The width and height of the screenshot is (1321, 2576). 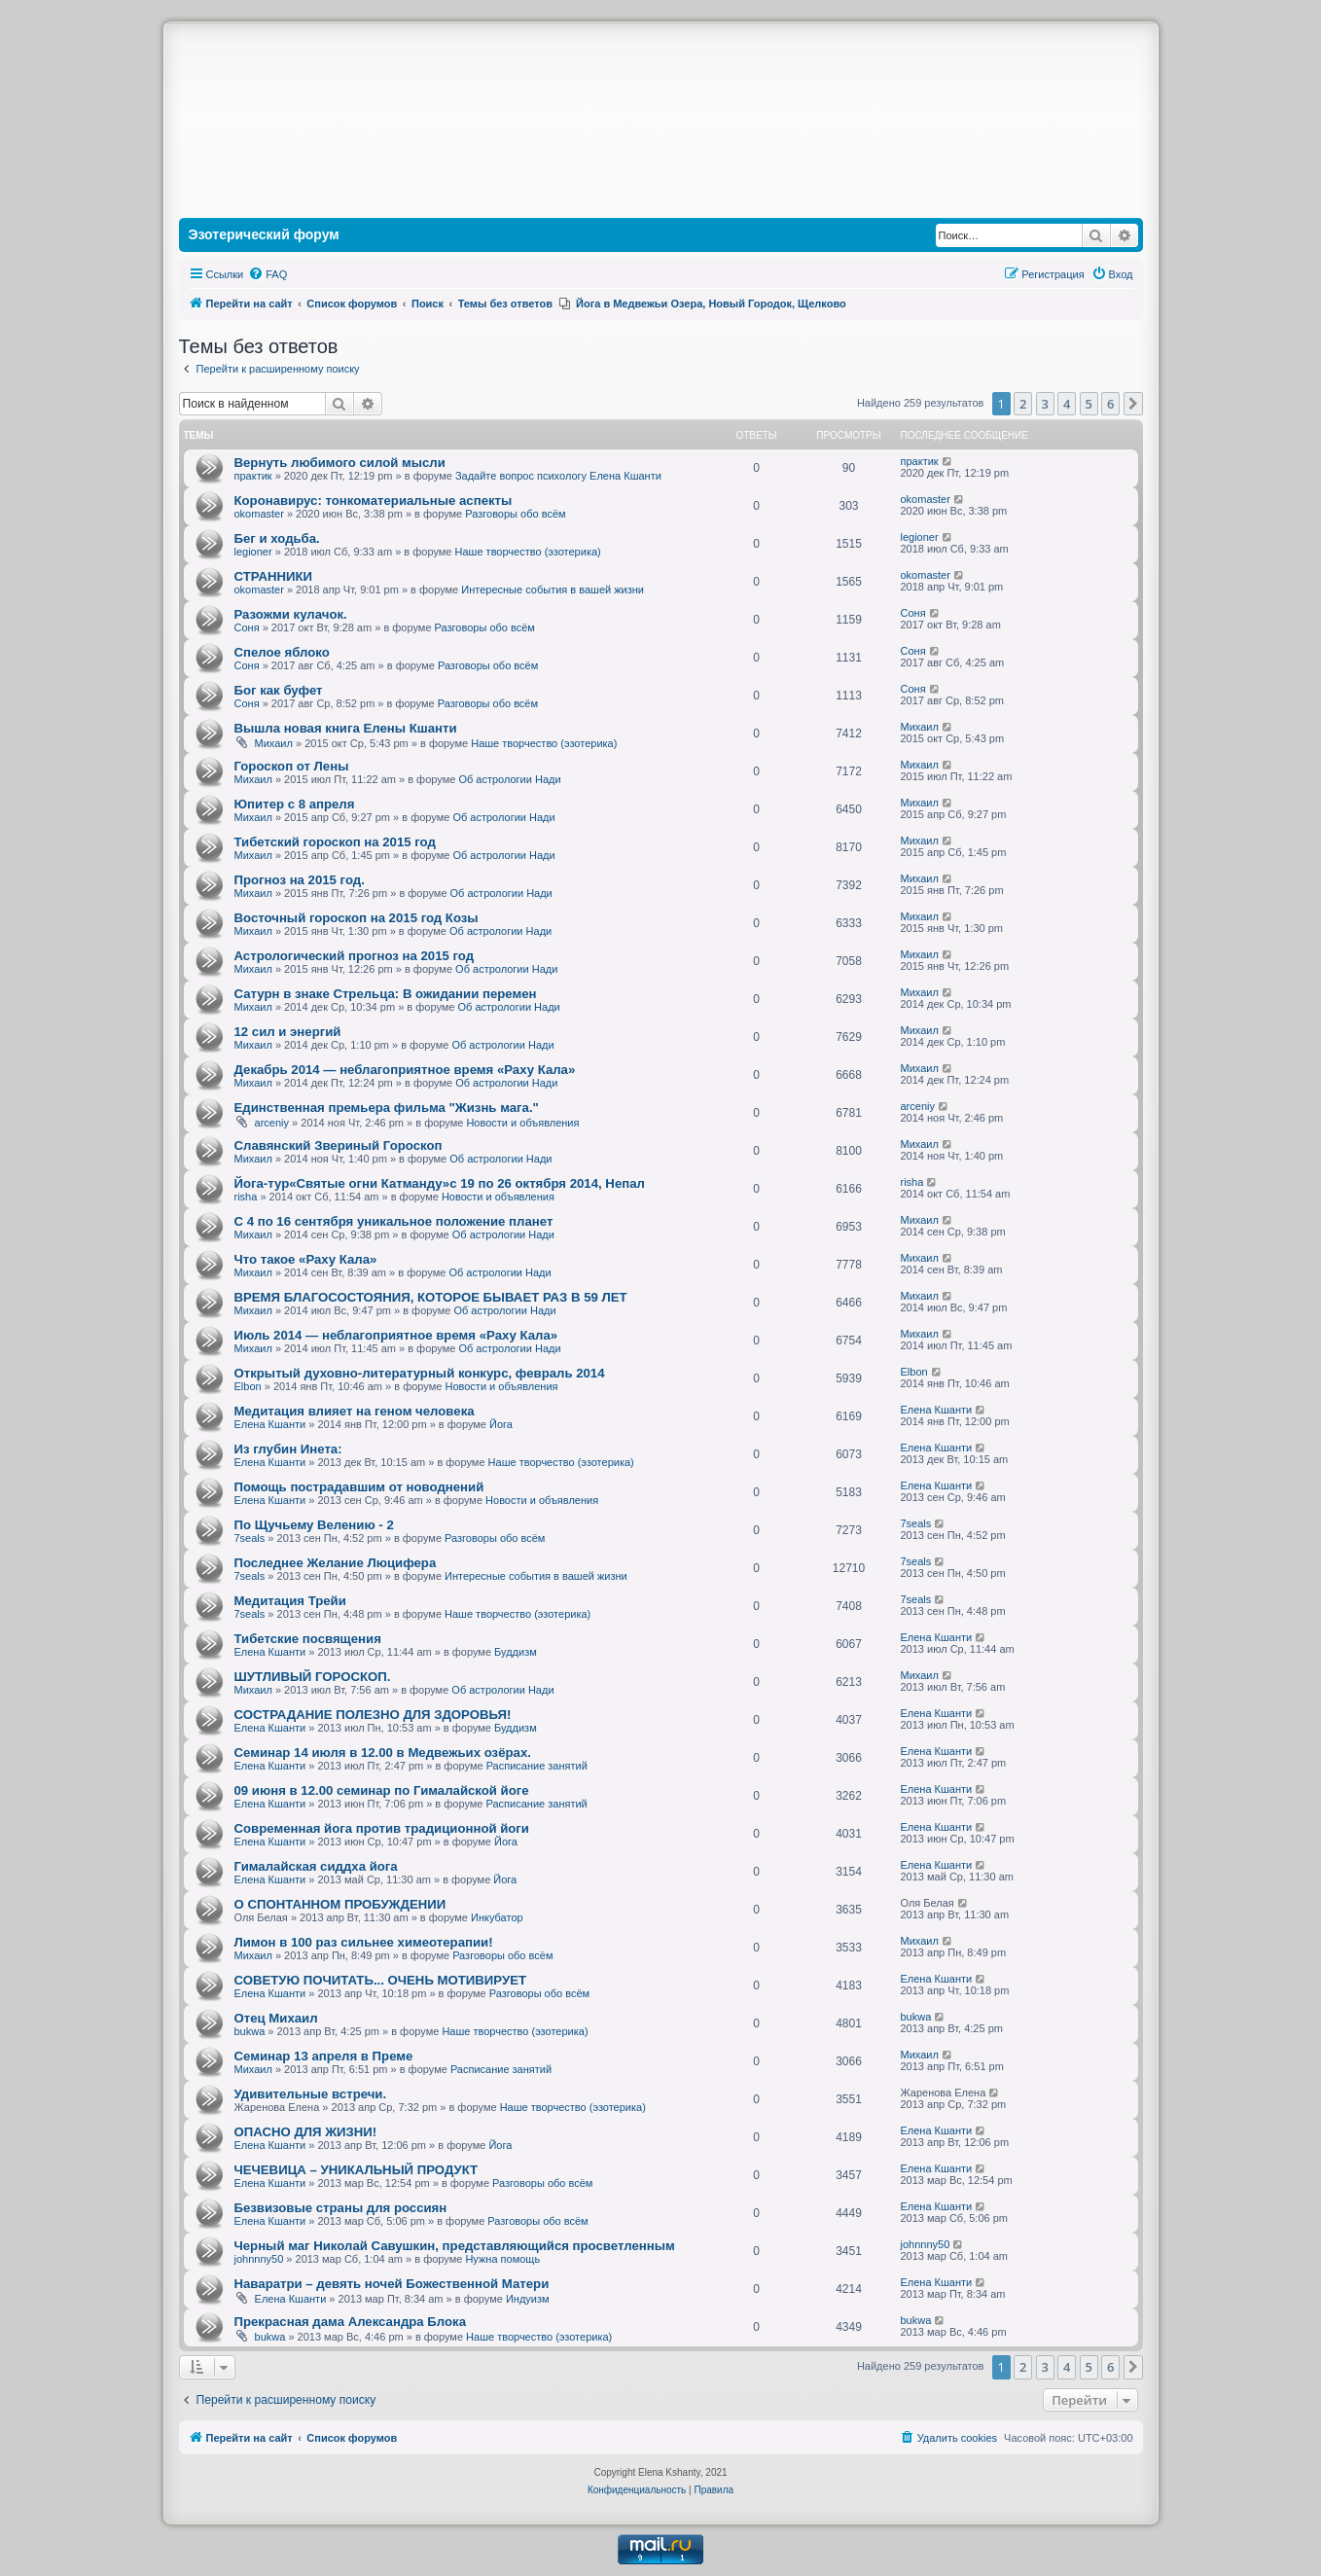 I want to click on Задайте вопрос психологу Елена Кшанти, so click(x=558, y=476).